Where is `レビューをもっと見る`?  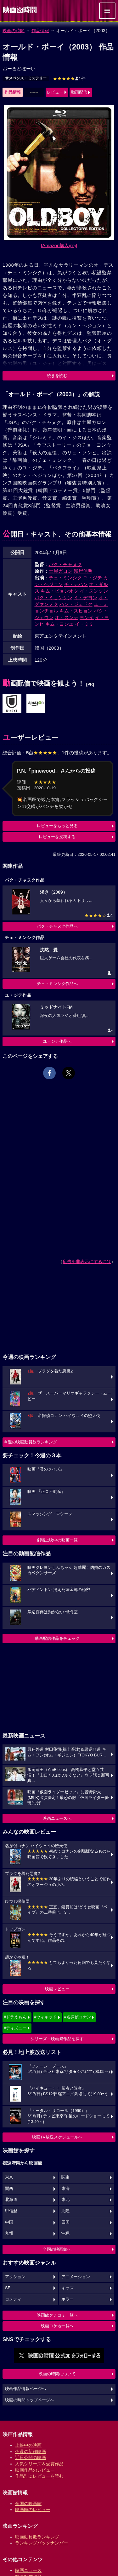
レビューをもっと見る is located at coordinates (57, 825).